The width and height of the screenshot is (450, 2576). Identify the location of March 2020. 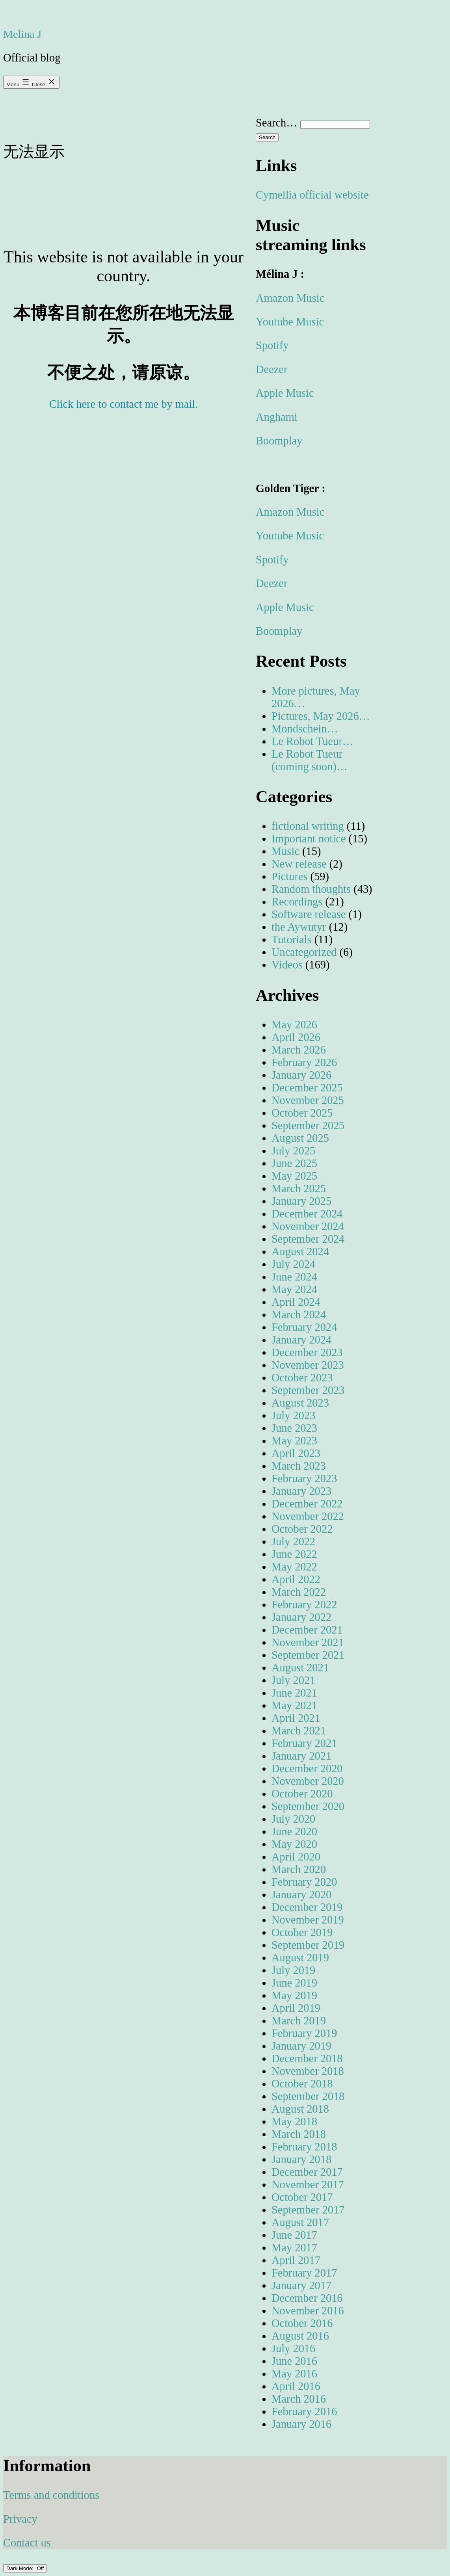
(298, 1869).